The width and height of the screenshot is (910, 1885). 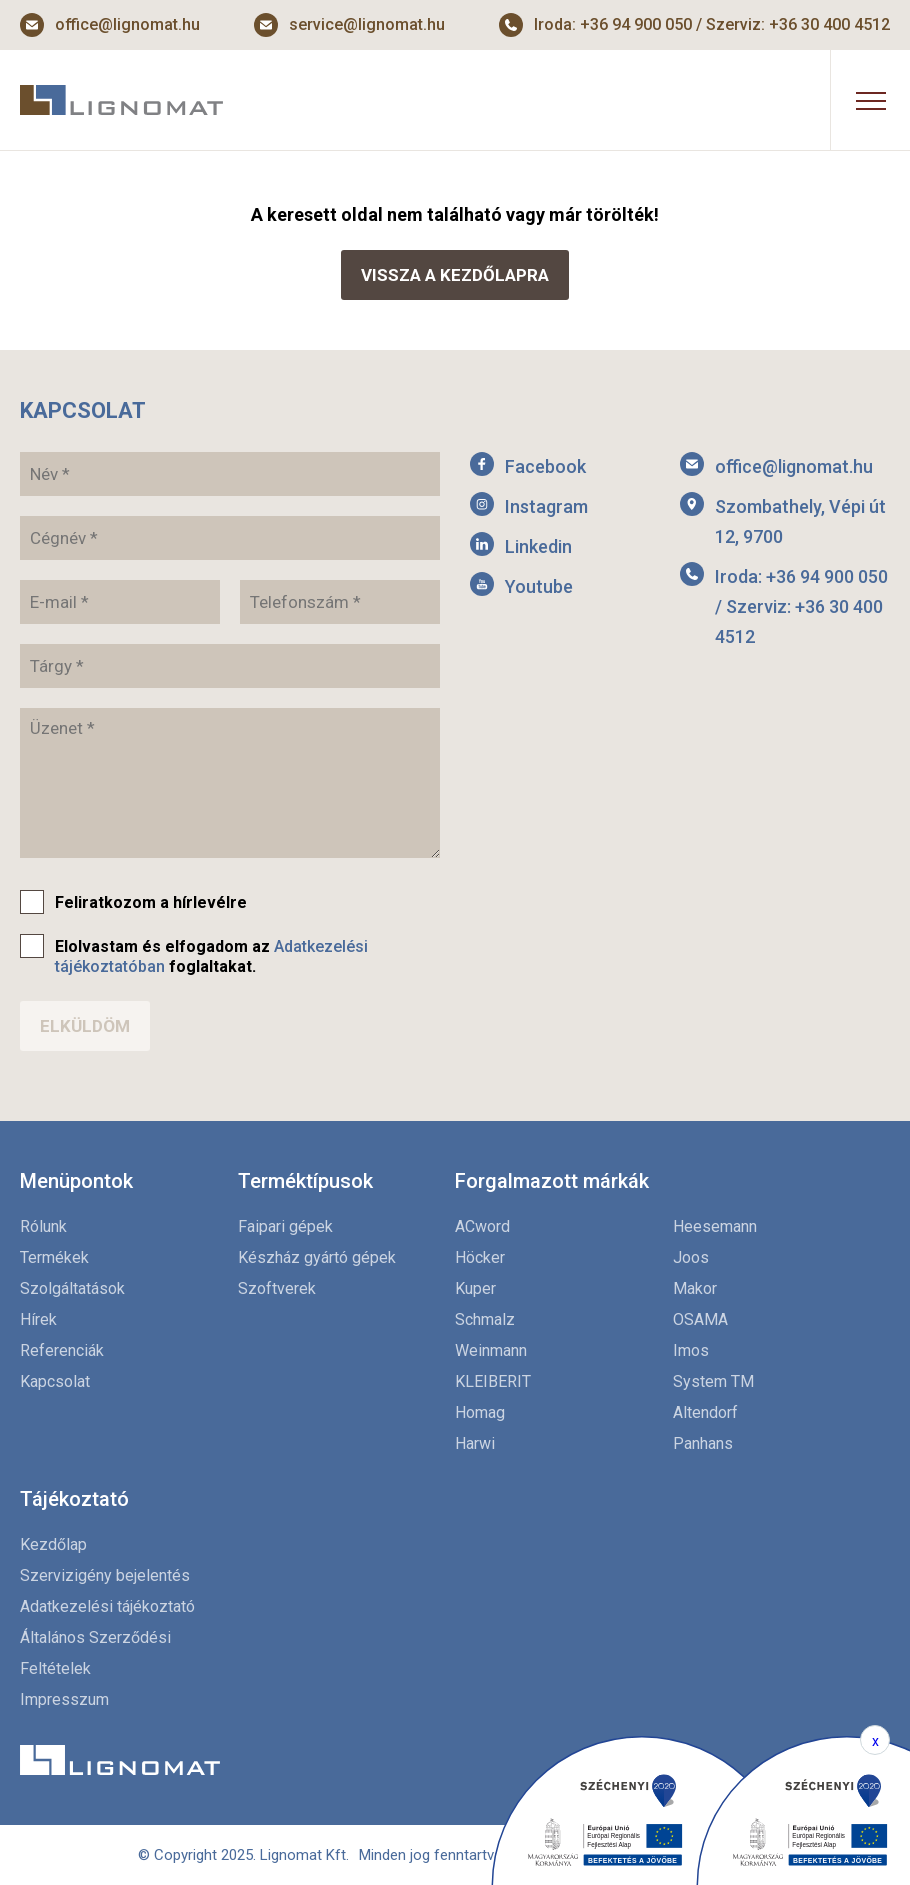 What do you see at coordinates (545, 466) in the screenshot?
I see `Facebook` at bounding box center [545, 466].